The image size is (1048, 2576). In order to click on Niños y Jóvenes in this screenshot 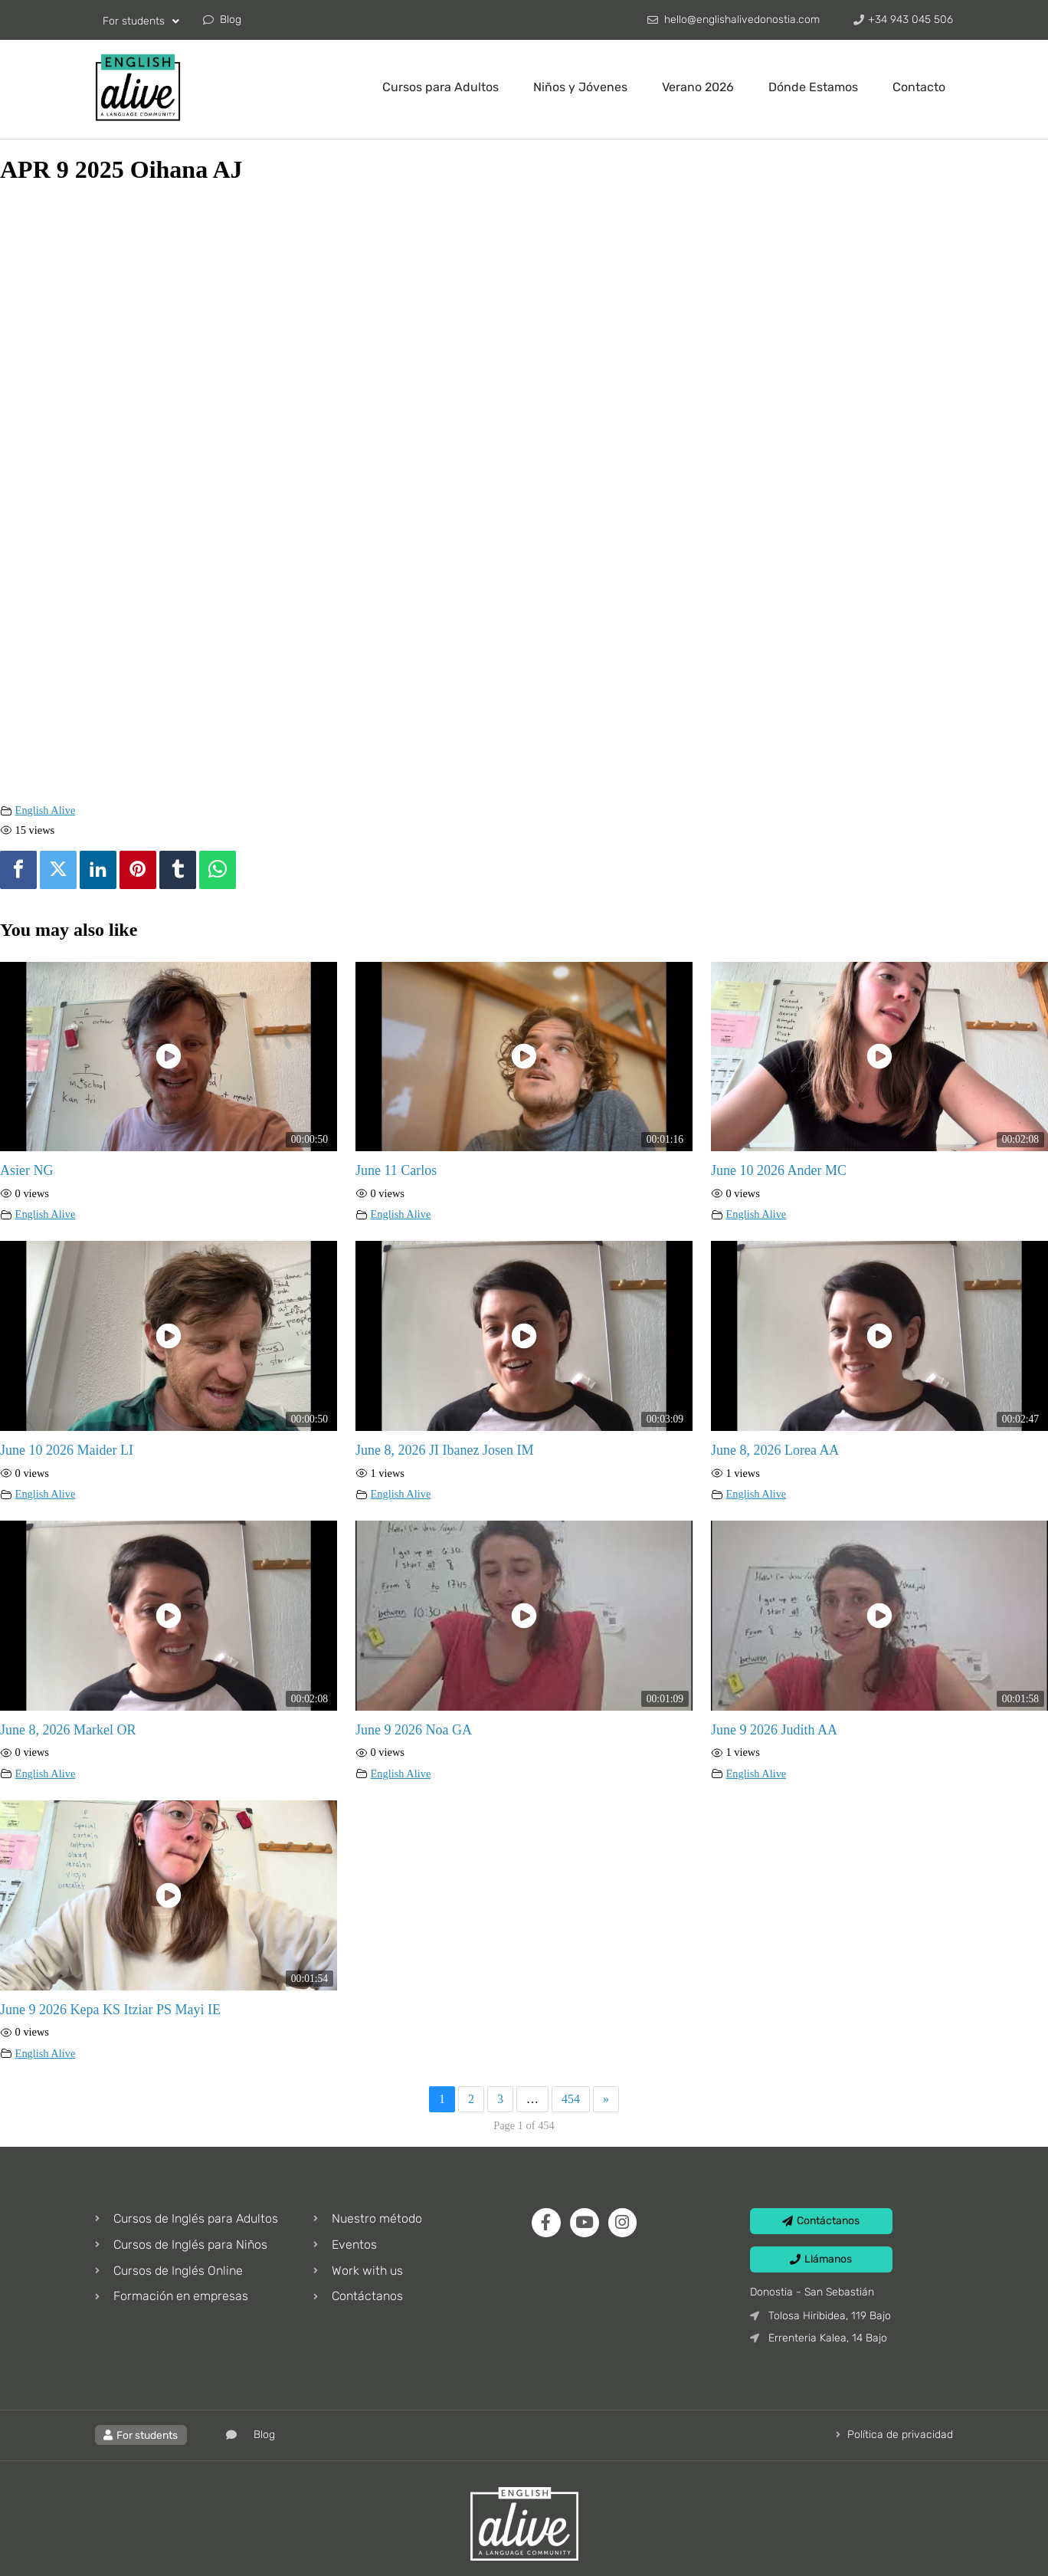, I will do `click(580, 87)`.